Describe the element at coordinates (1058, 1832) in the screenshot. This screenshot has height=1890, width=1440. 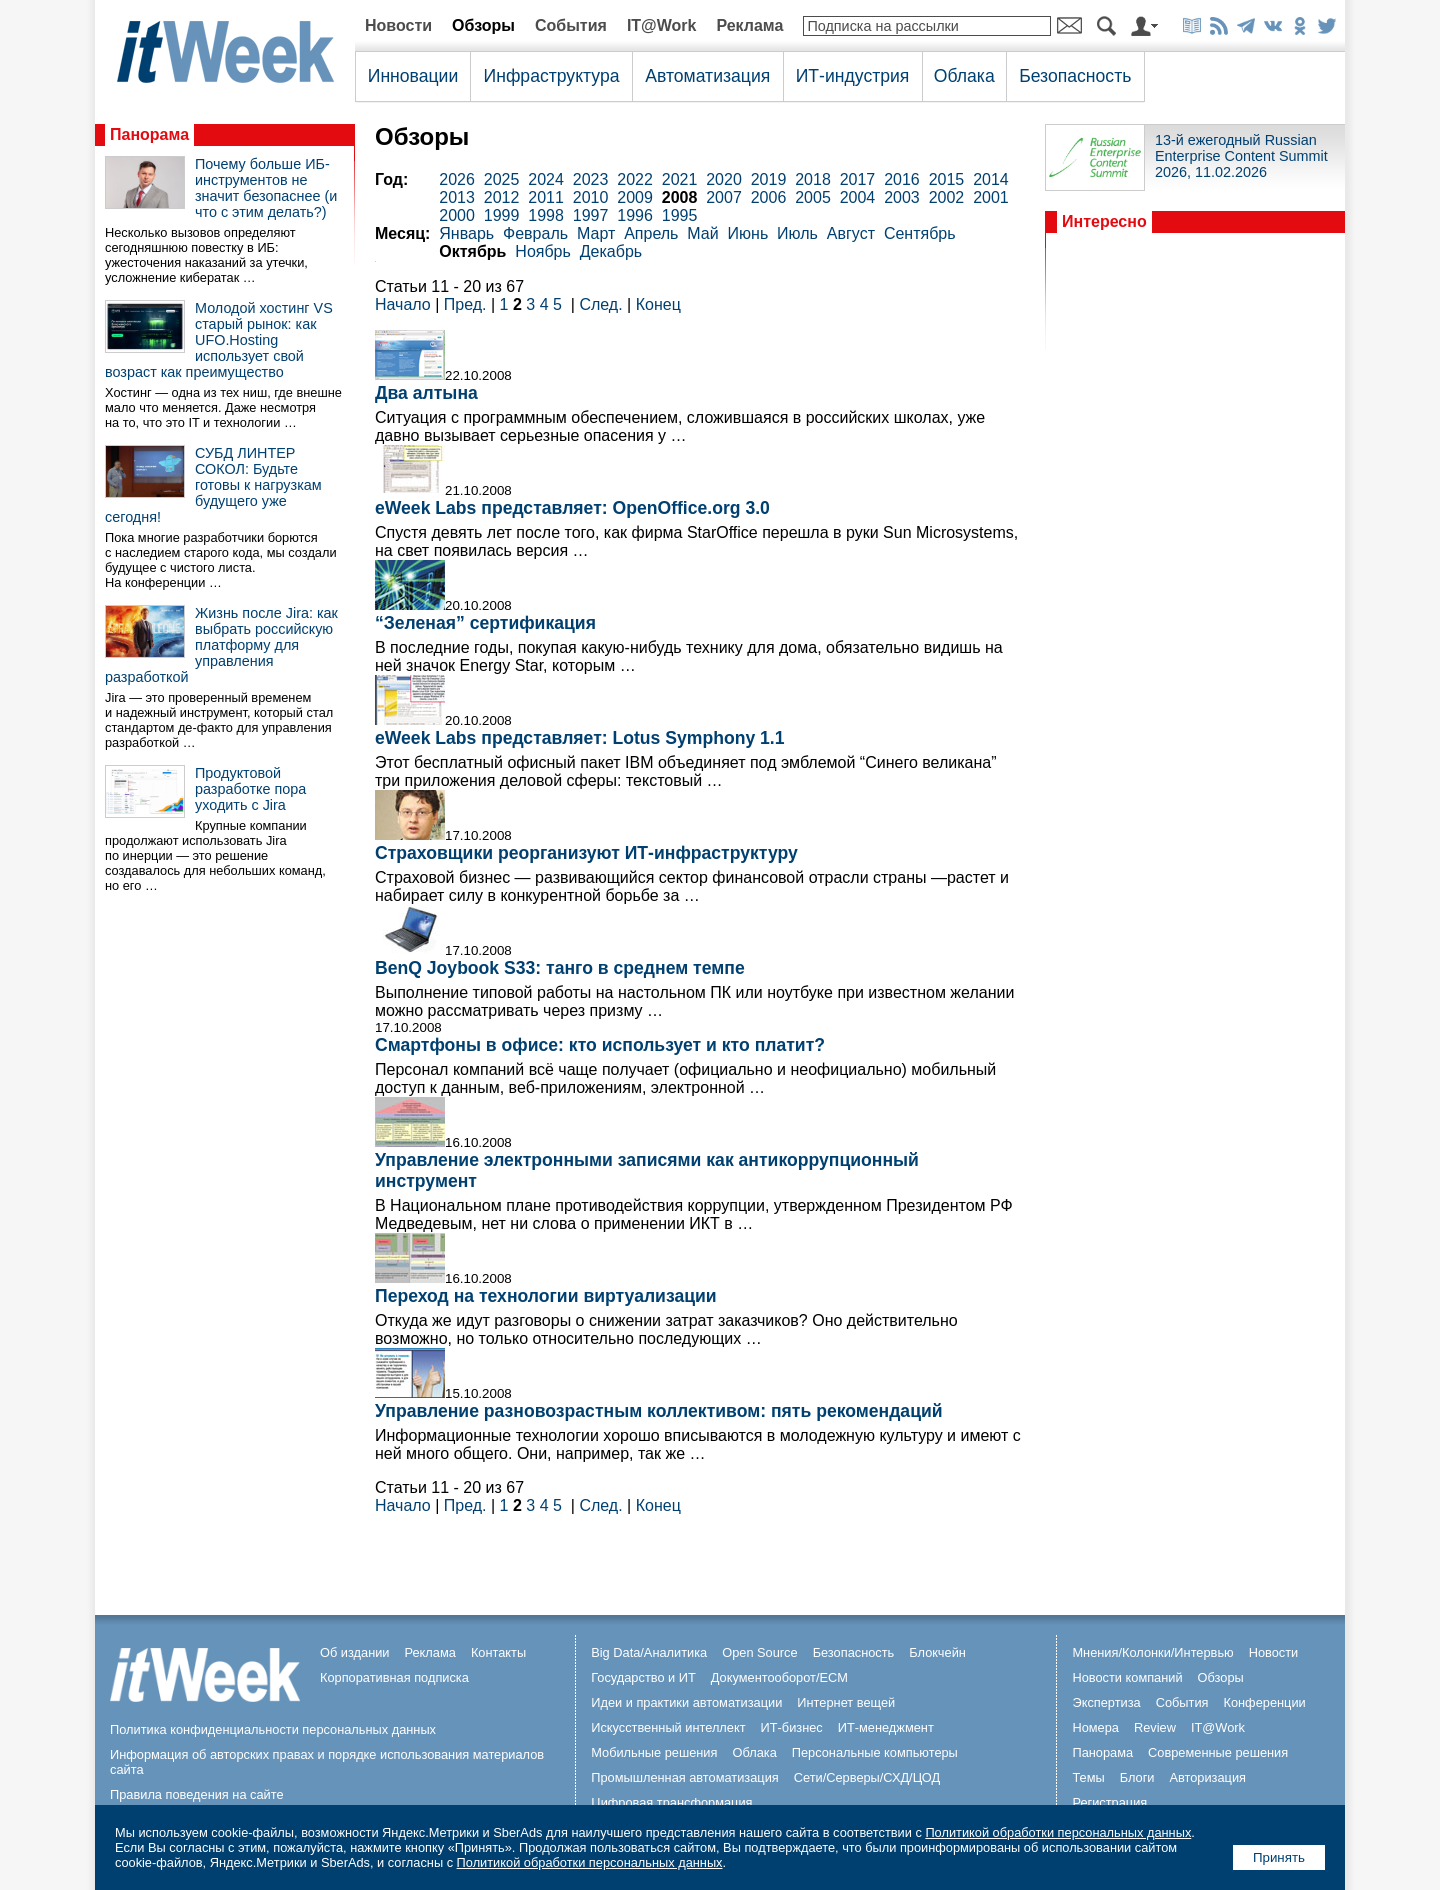
I see `Политикой обработки персональных данных` at that location.